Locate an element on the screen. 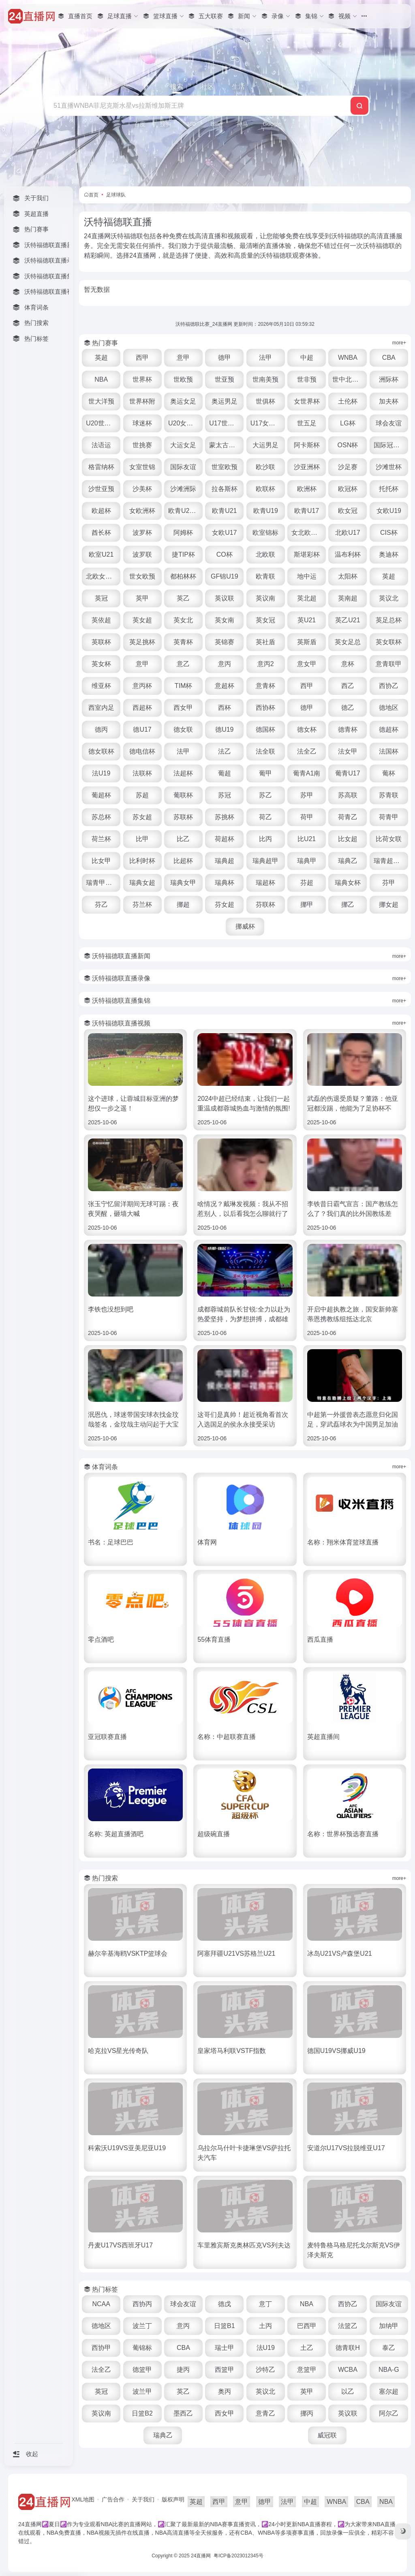 The height and width of the screenshot is (2576, 415). 广告合作 is located at coordinates (113, 2499).